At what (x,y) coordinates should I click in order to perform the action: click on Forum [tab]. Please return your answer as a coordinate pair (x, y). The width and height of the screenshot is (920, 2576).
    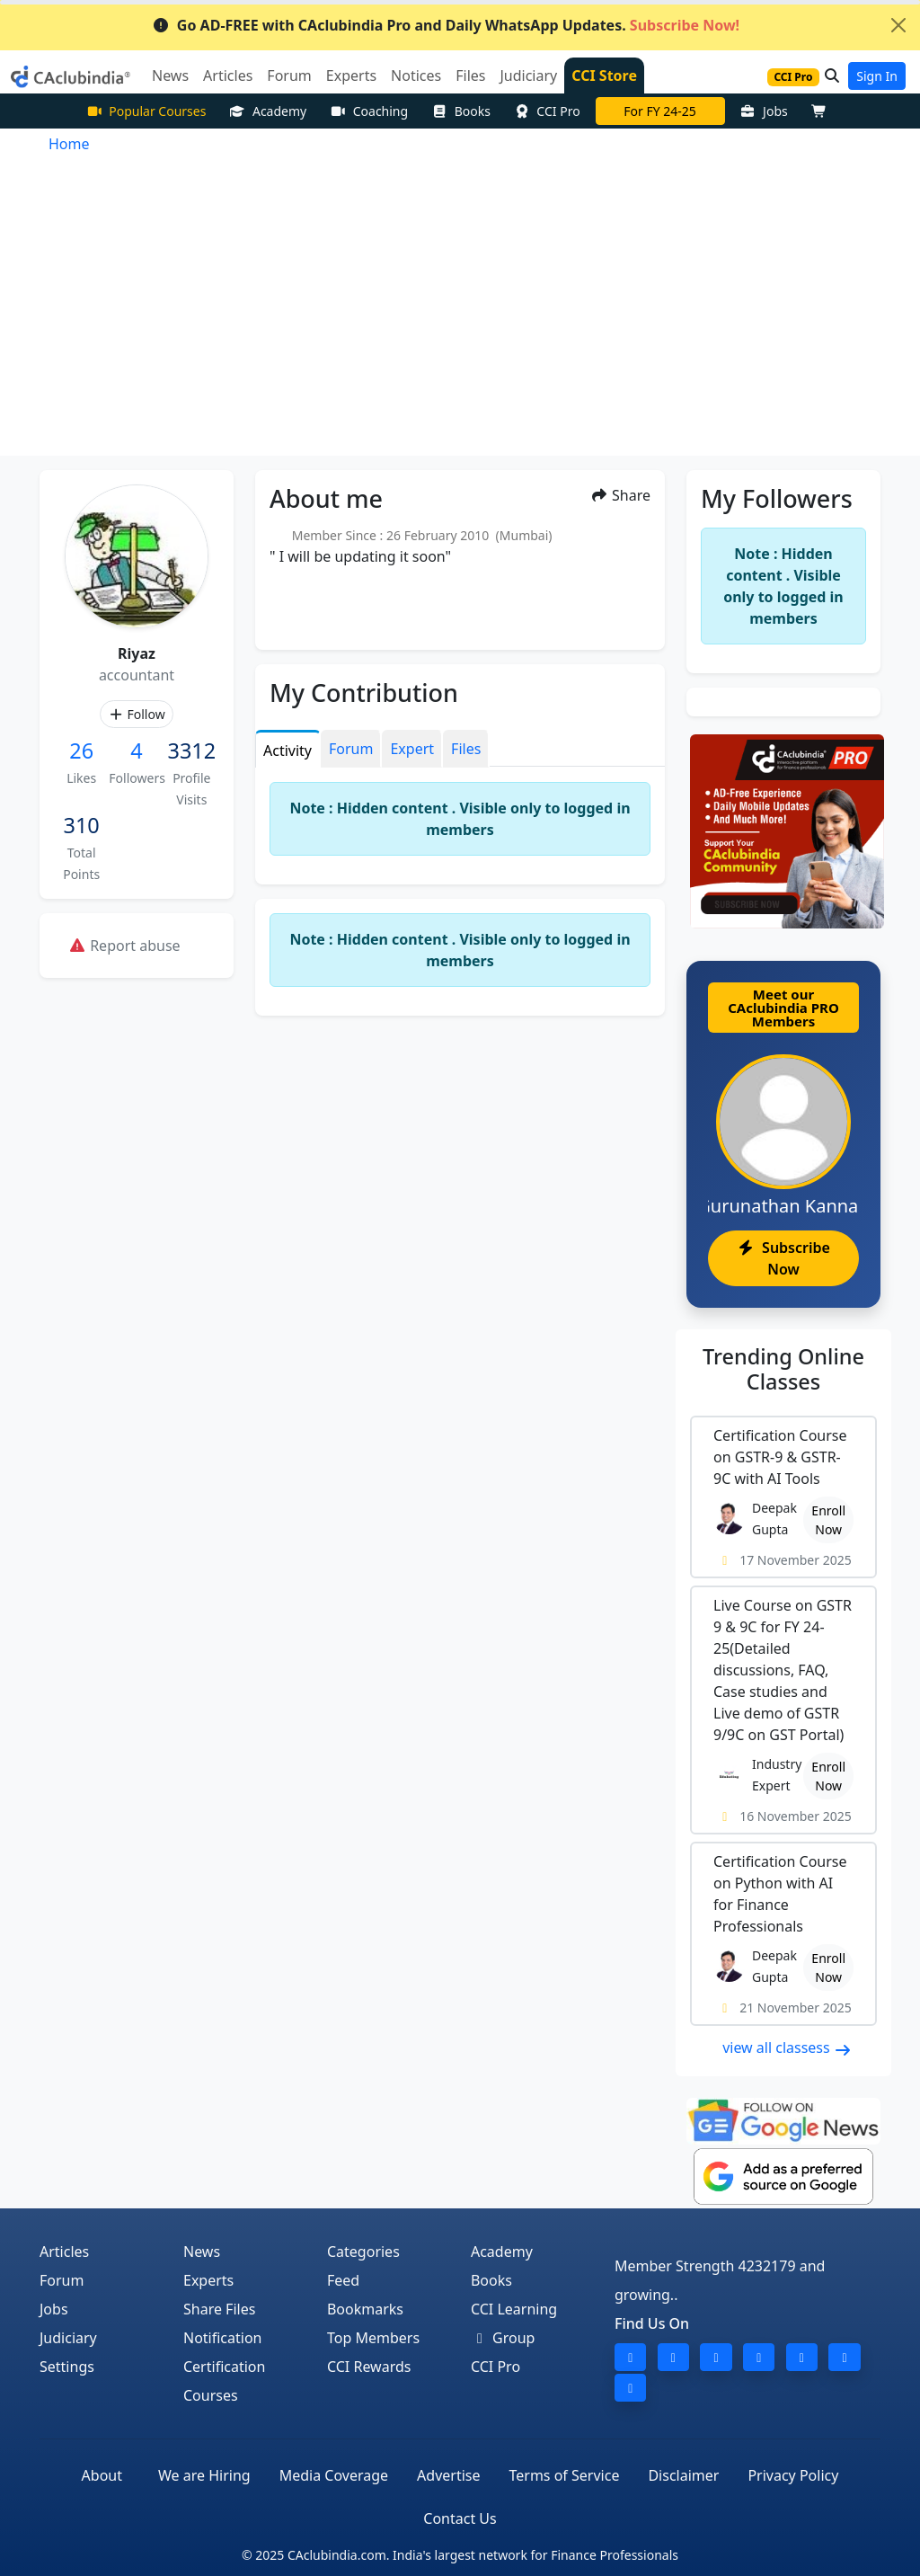
    Looking at the image, I should click on (351, 749).